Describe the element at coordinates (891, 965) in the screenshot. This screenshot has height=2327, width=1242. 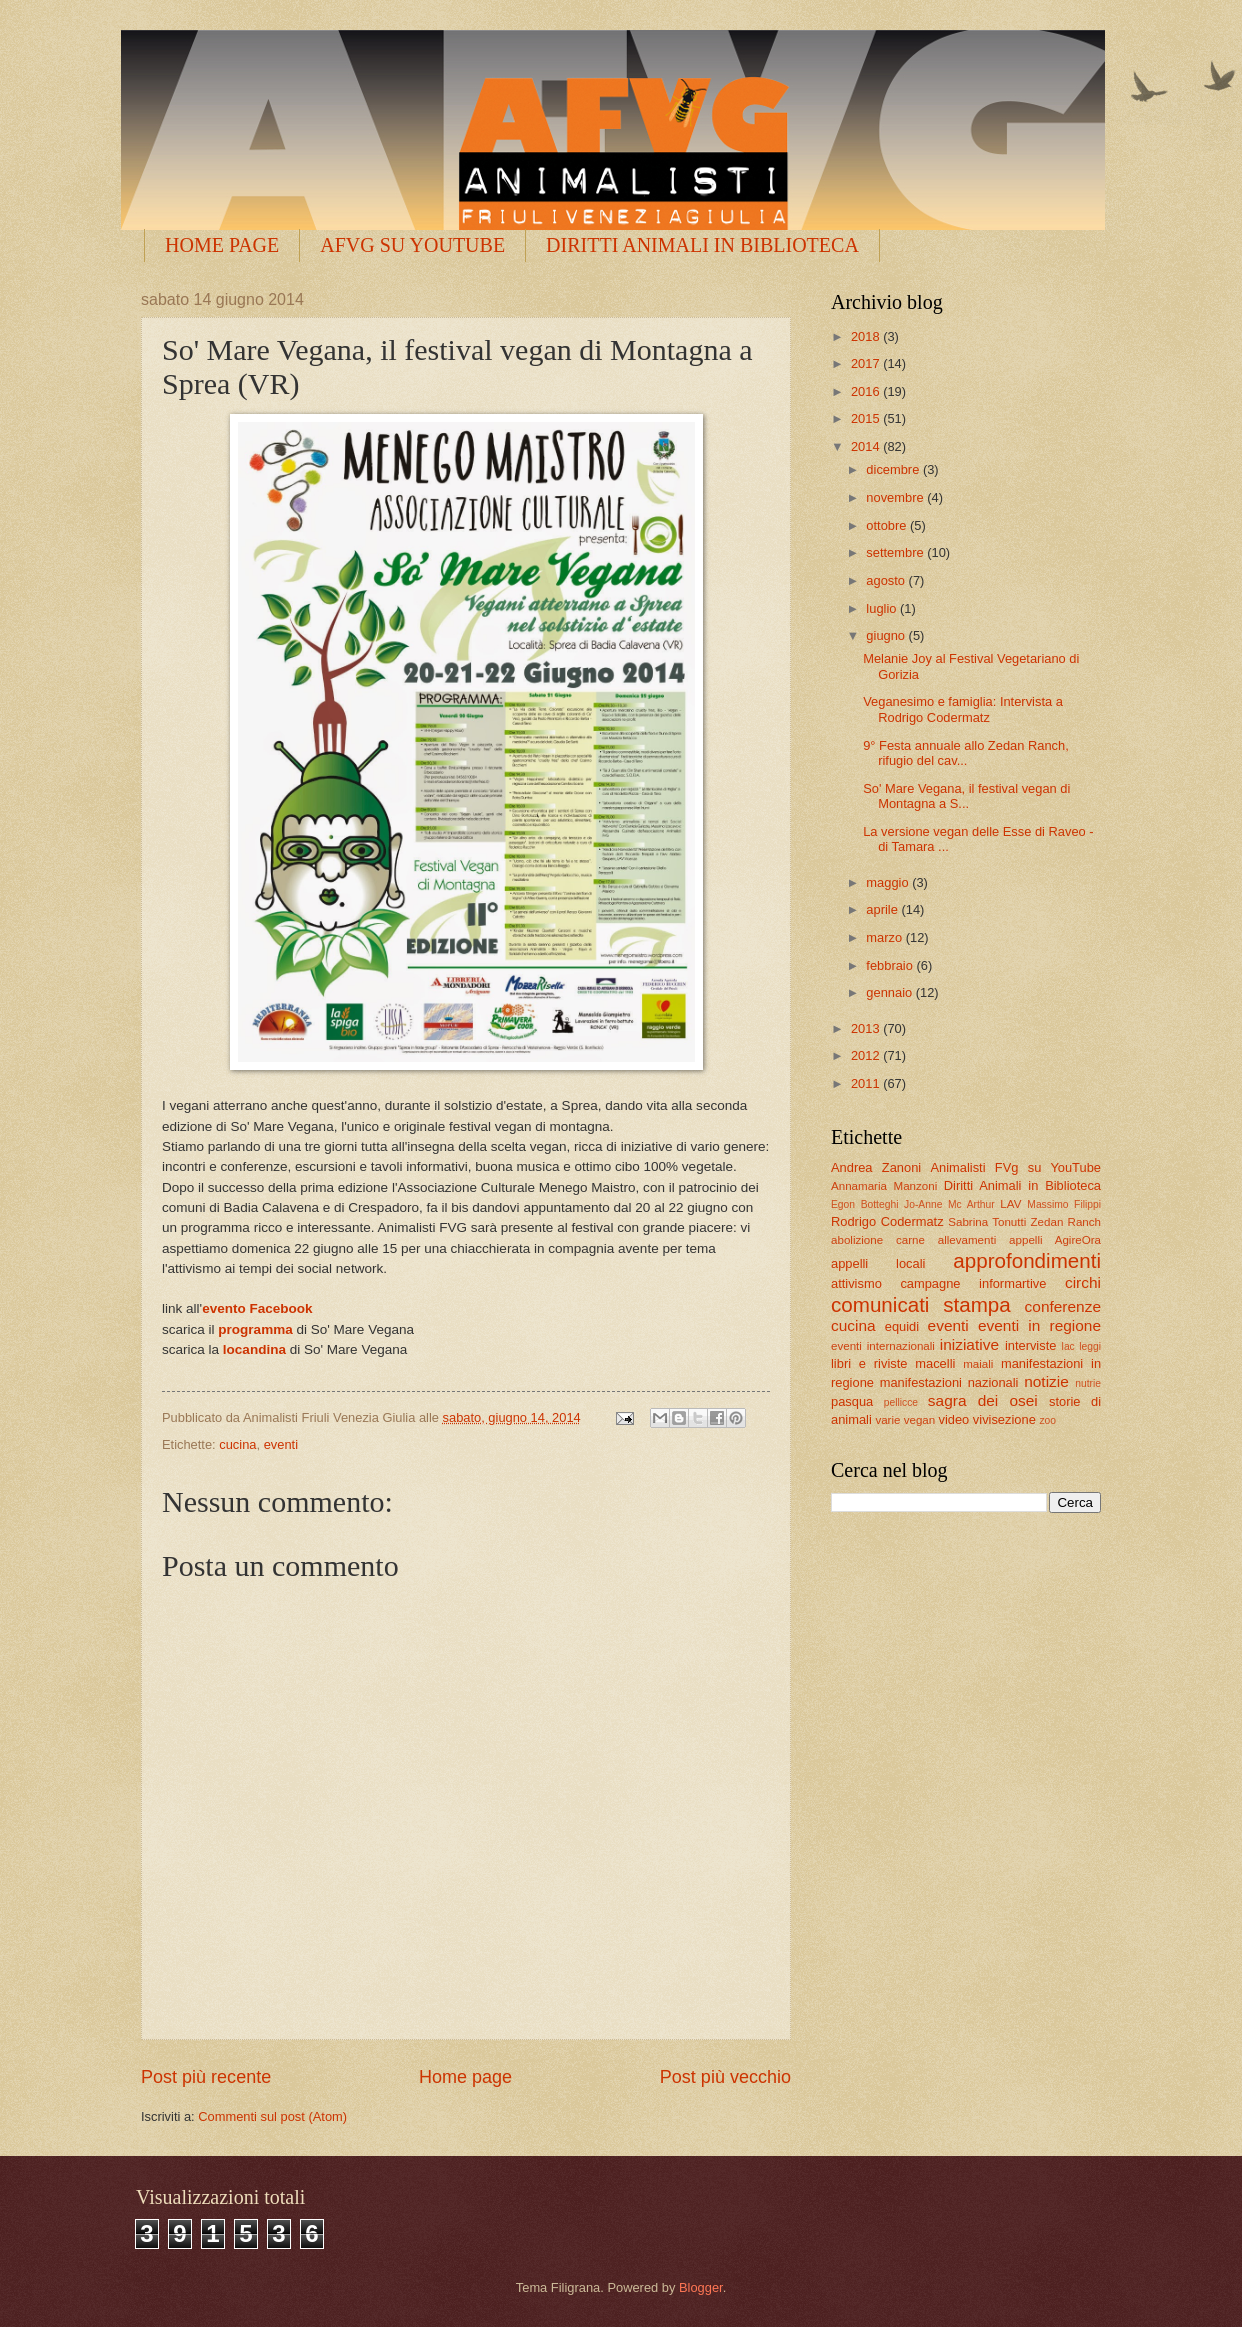
I see `febbraio` at that location.